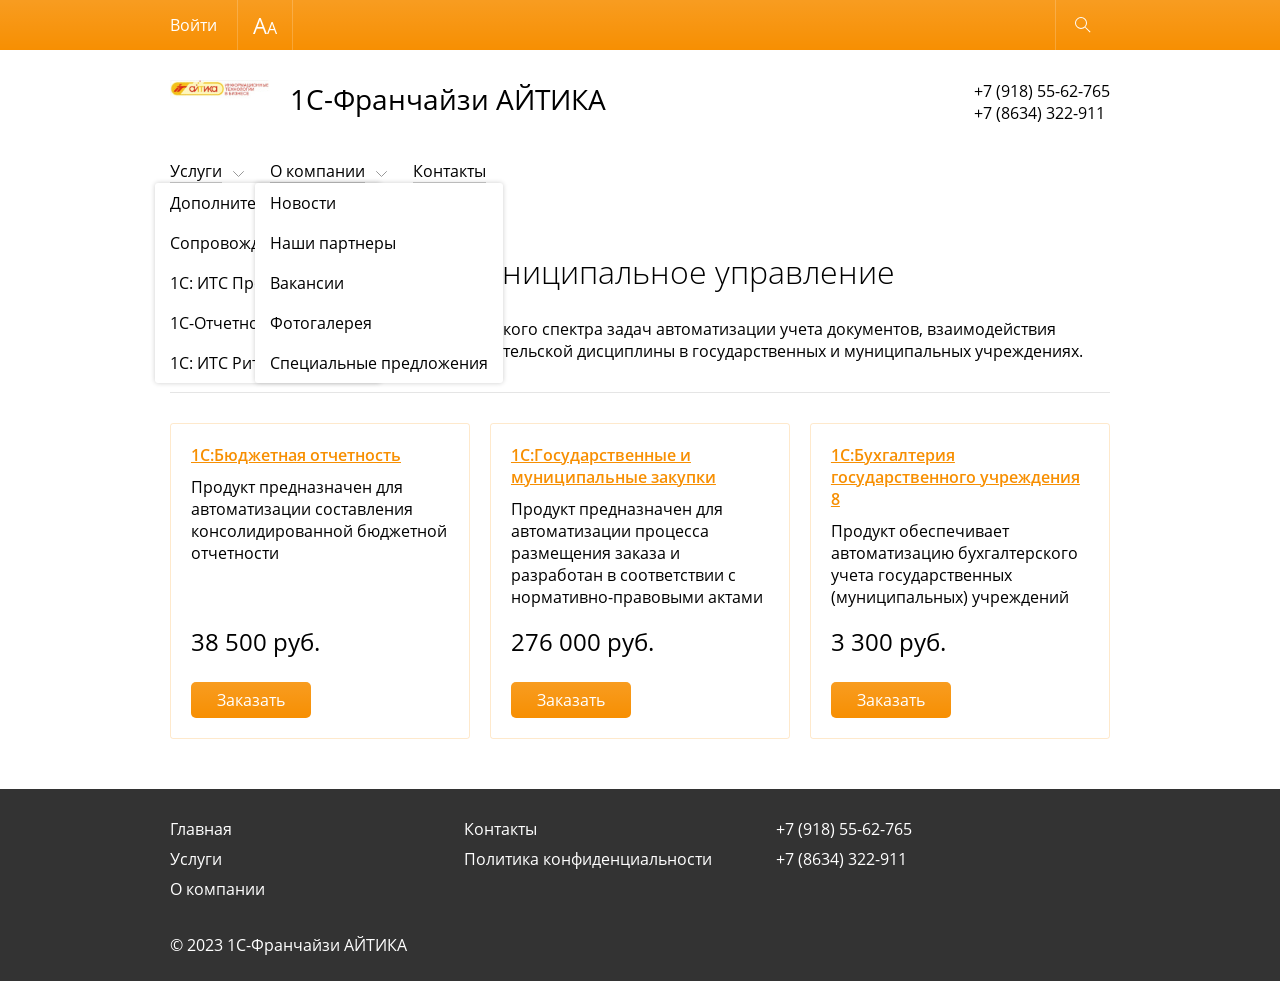 The height and width of the screenshot is (981, 1280). What do you see at coordinates (280, 220) in the screenshot?
I see `Продукты 1С` at bounding box center [280, 220].